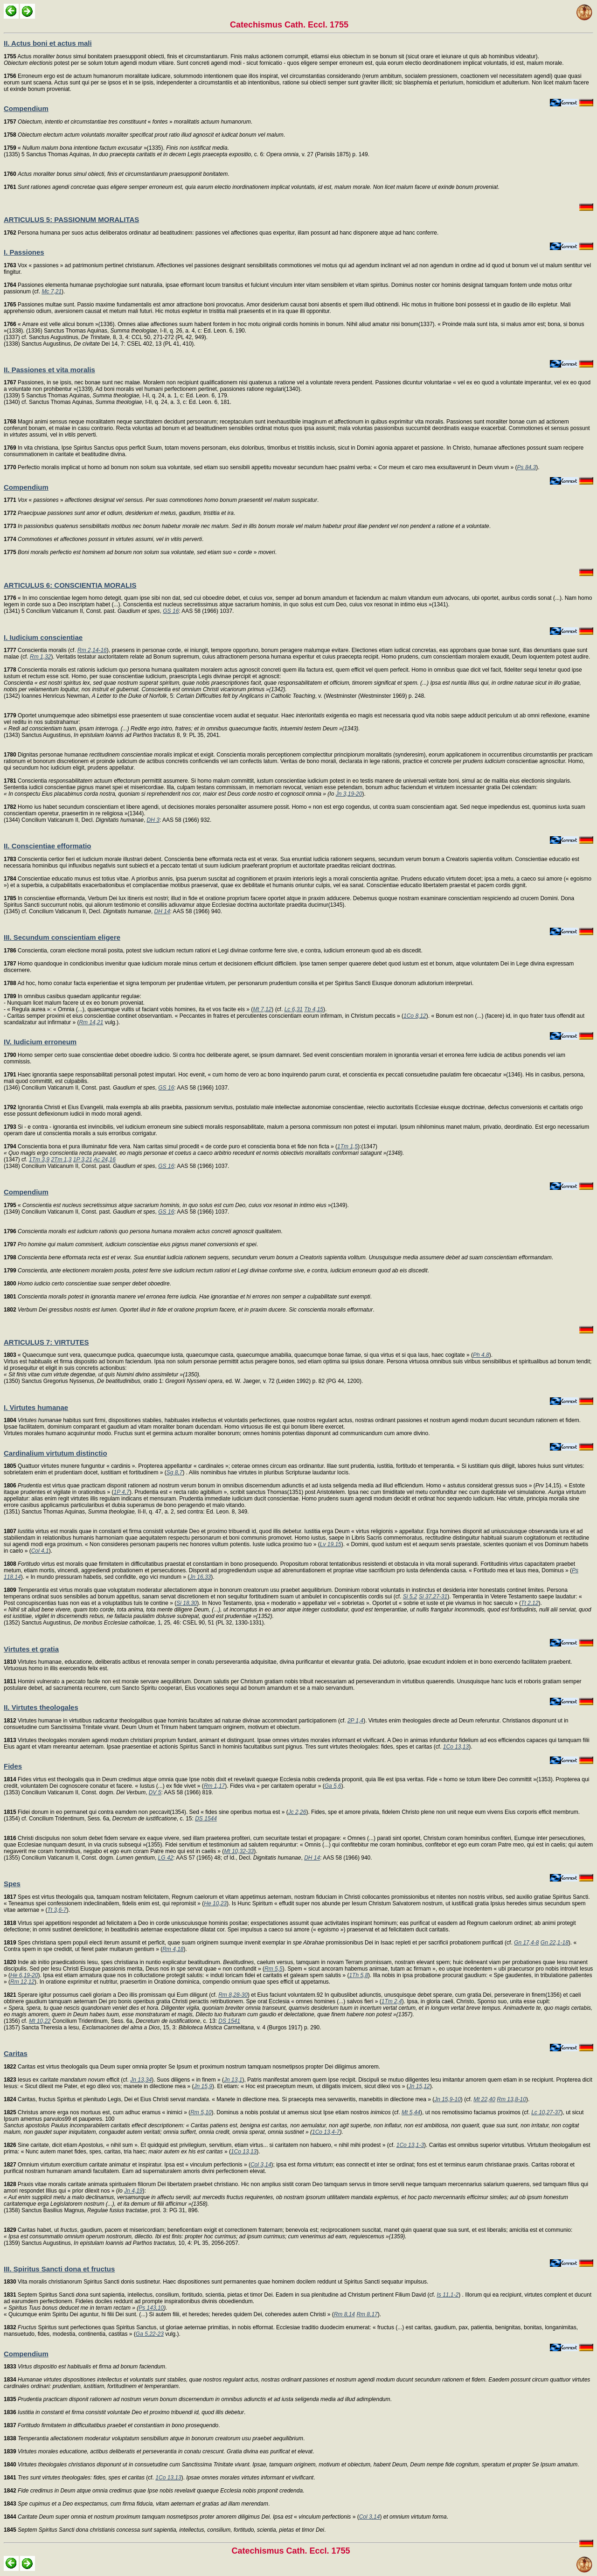  I want to click on II. Virtutes theologales, so click(41, 1707).